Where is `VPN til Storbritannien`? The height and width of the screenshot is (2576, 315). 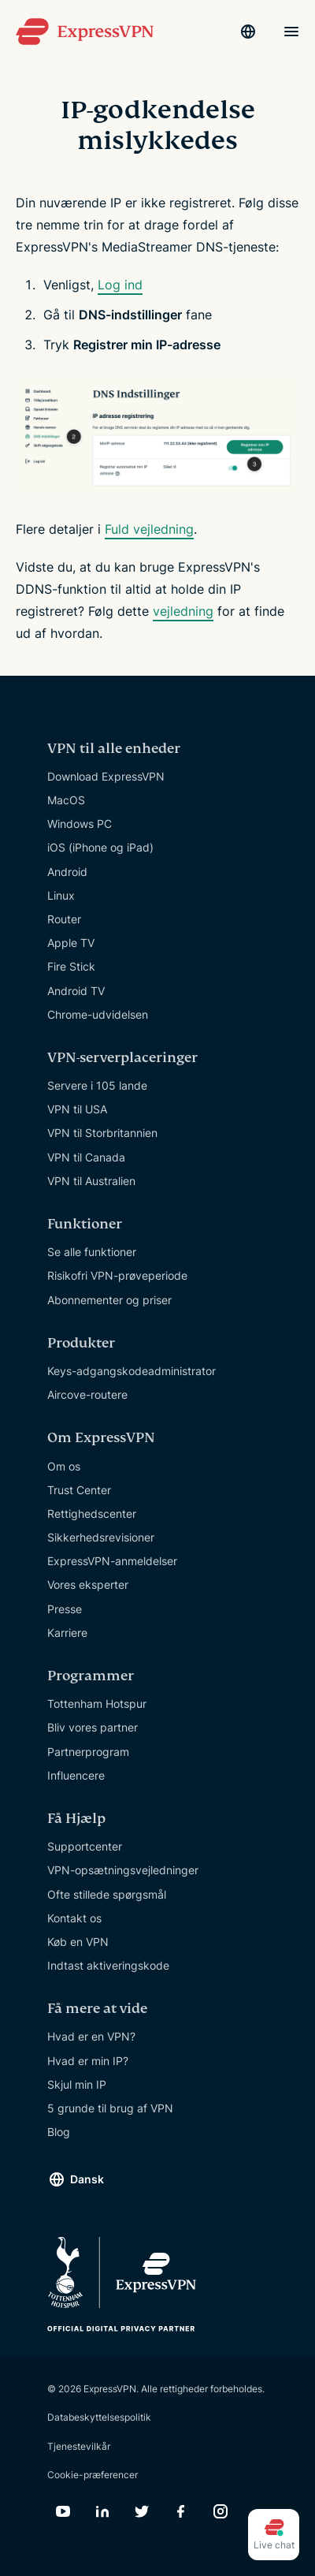 VPN til Storbritannien is located at coordinates (102, 1132).